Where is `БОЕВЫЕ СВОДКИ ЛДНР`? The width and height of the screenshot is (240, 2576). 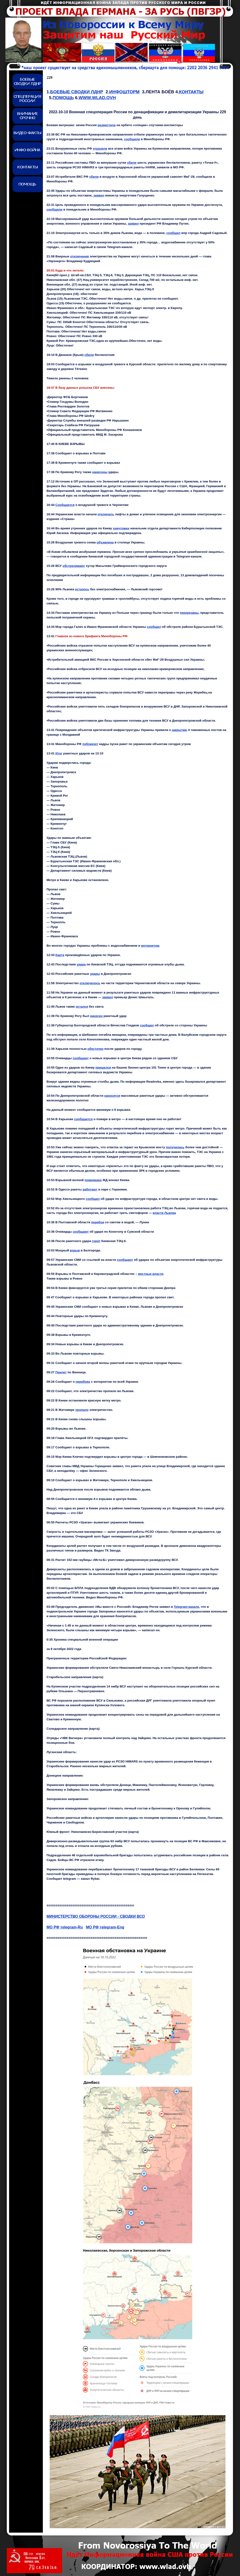
БОЕВЫЕ СВОДКИ ЛДНР is located at coordinates (76, 91).